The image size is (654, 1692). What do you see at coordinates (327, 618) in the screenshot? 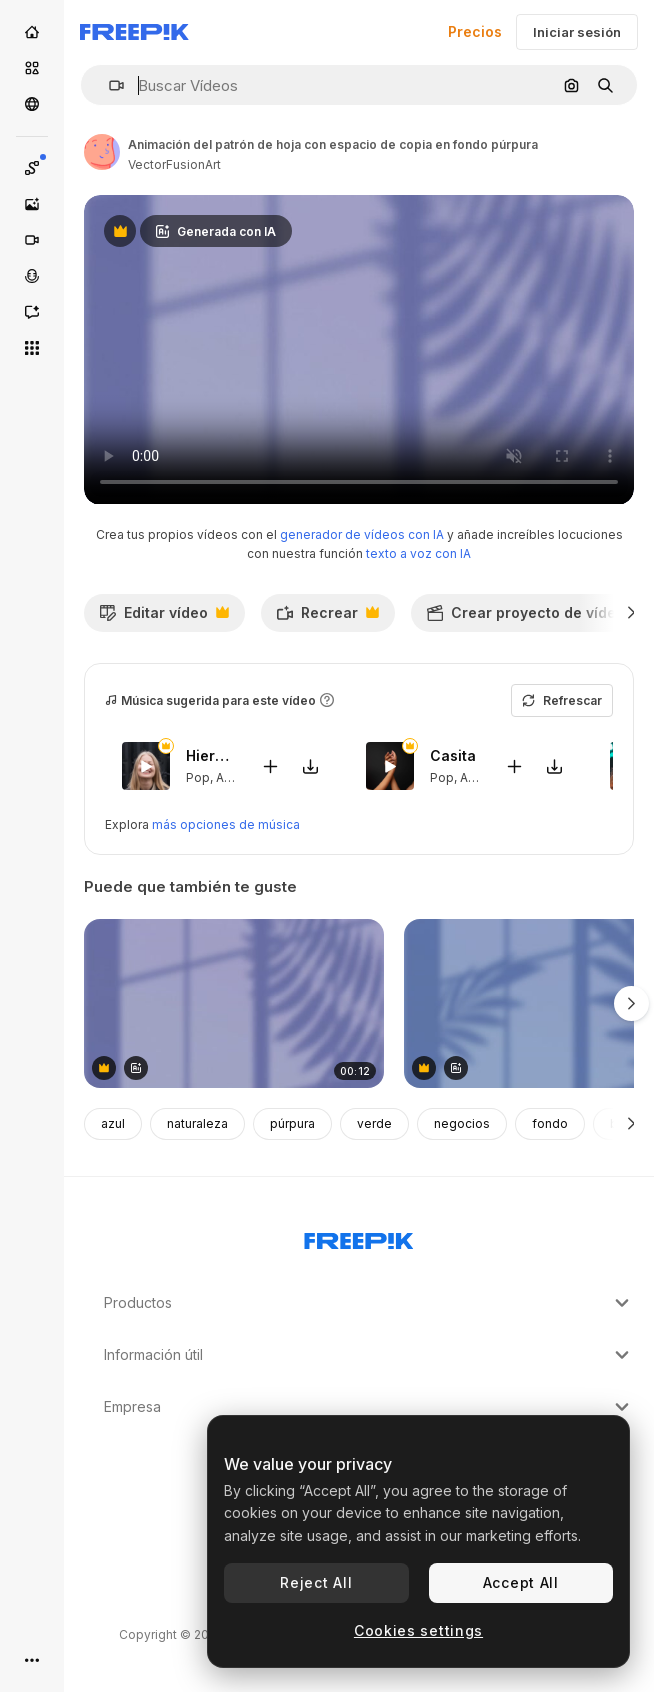
I see `Recrear` at bounding box center [327, 618].